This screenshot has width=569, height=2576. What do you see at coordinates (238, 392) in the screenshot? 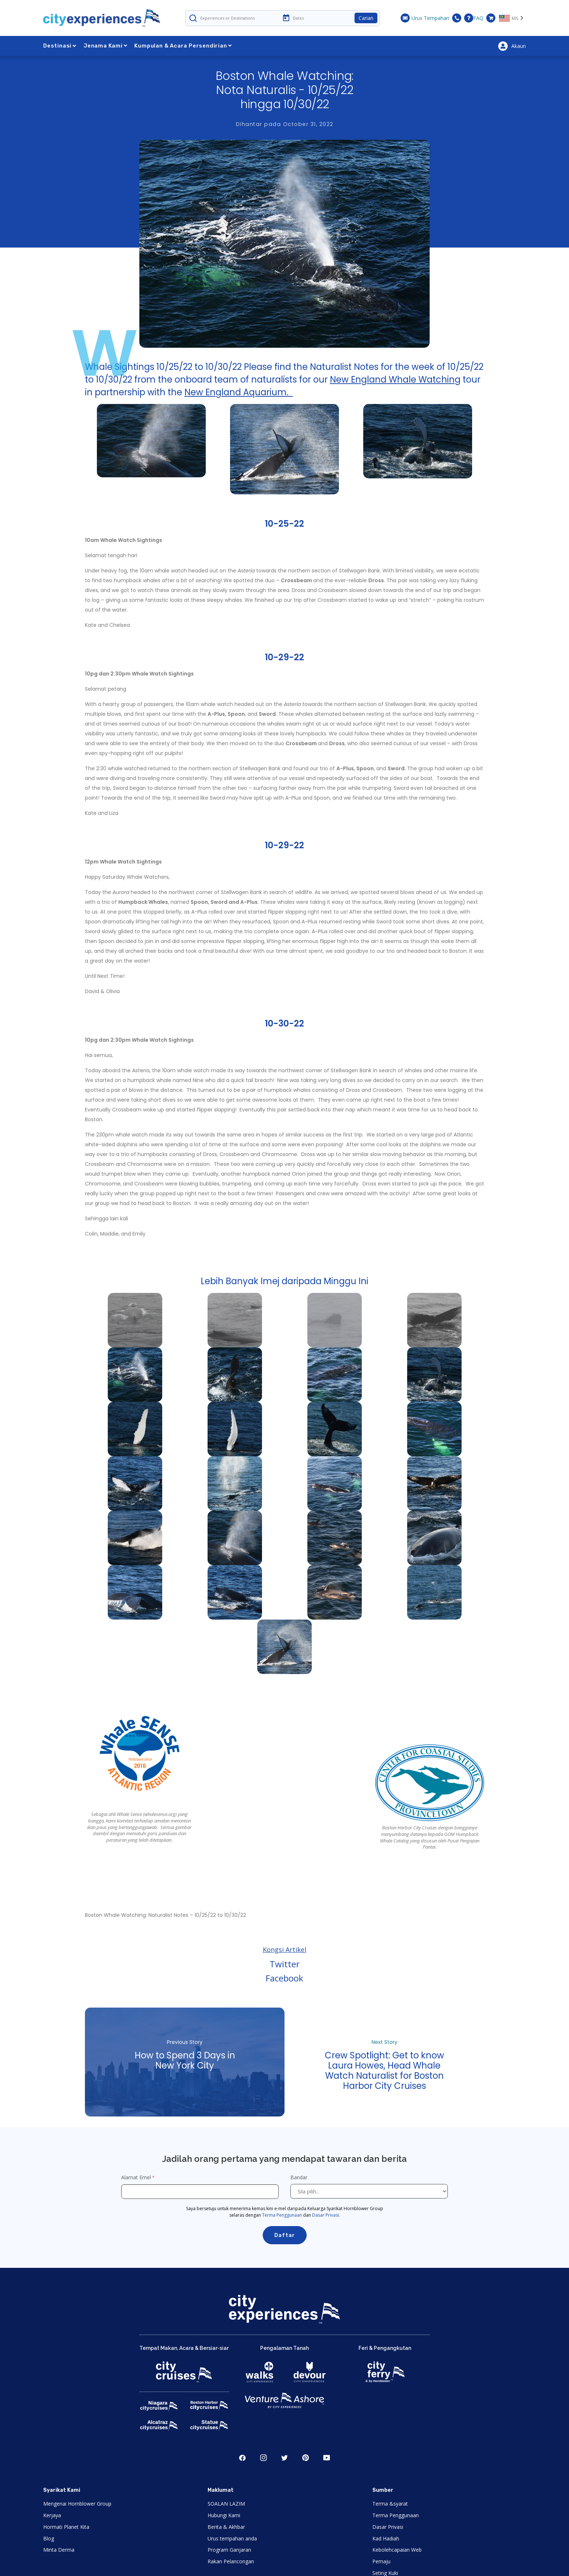
I see `New England Aquarium.` at bounding box center [238, 392].